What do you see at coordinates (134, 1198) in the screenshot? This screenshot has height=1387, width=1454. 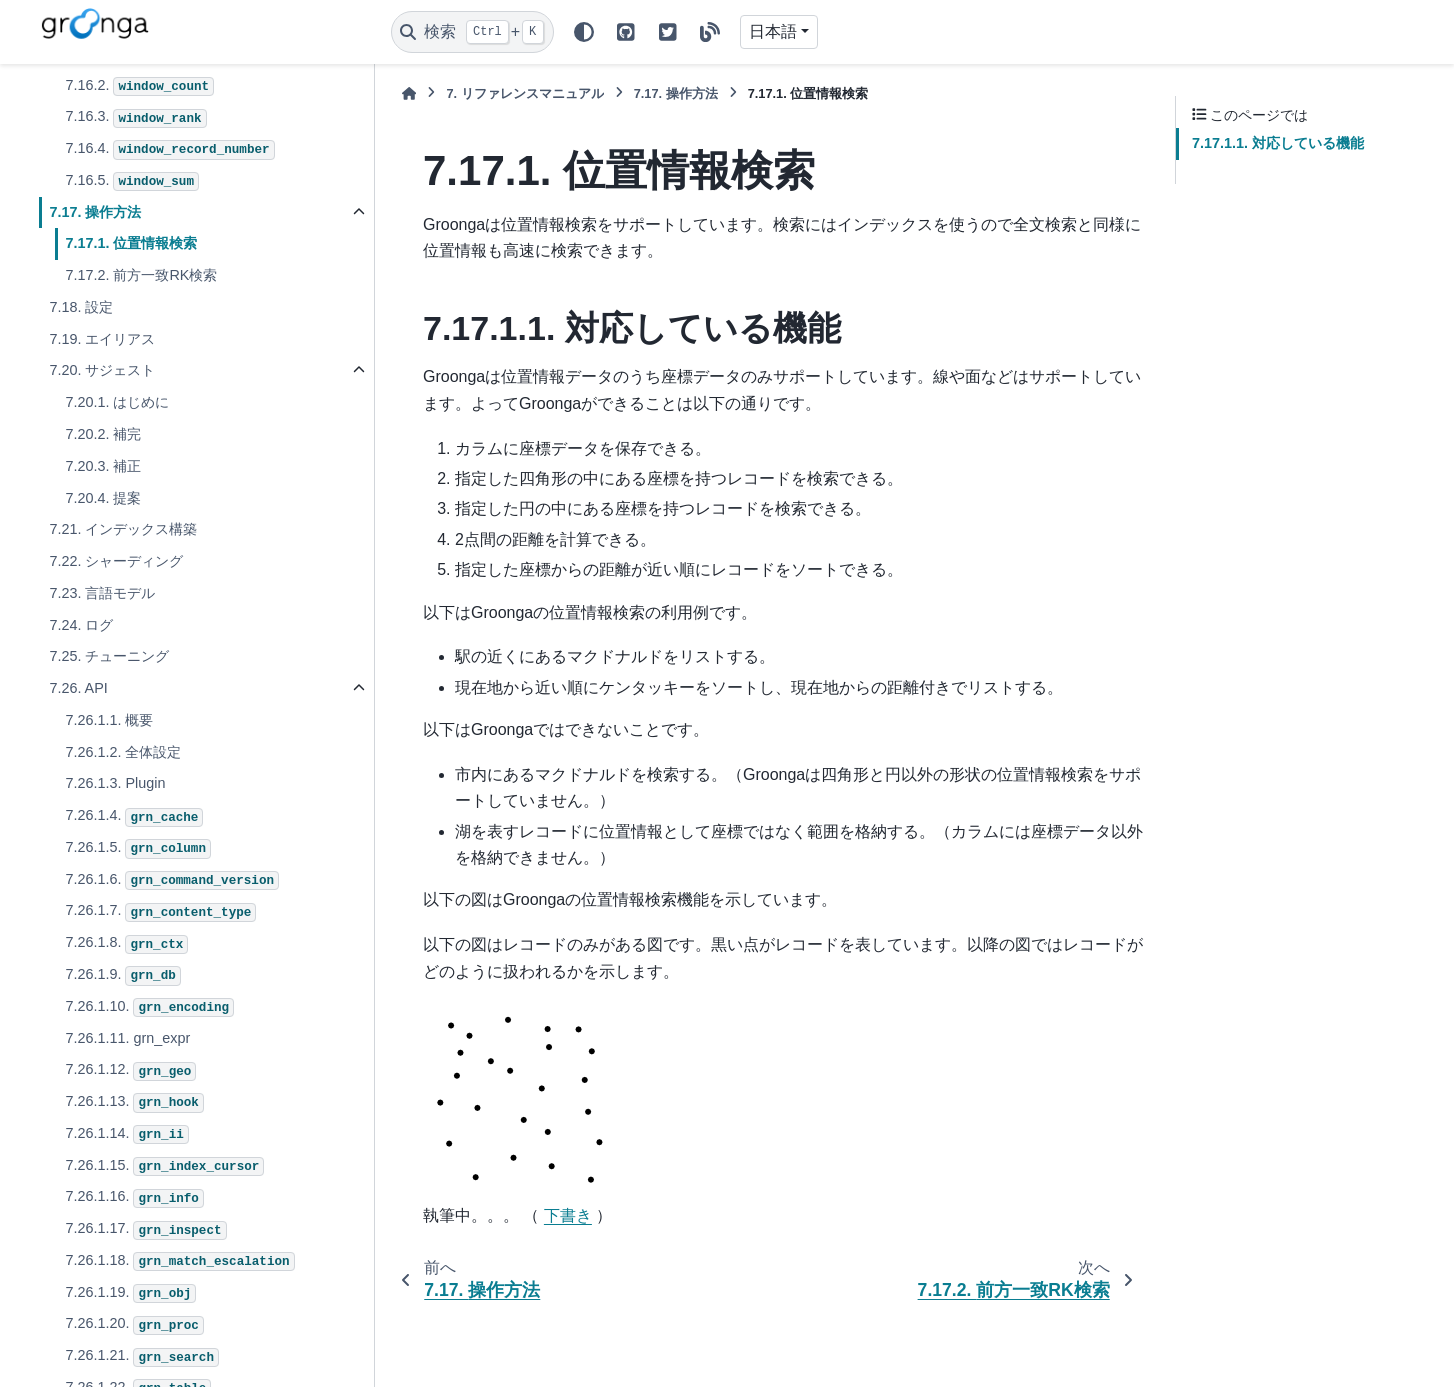 I see `7.26.1.16.` at bounding box center [134, 1198].